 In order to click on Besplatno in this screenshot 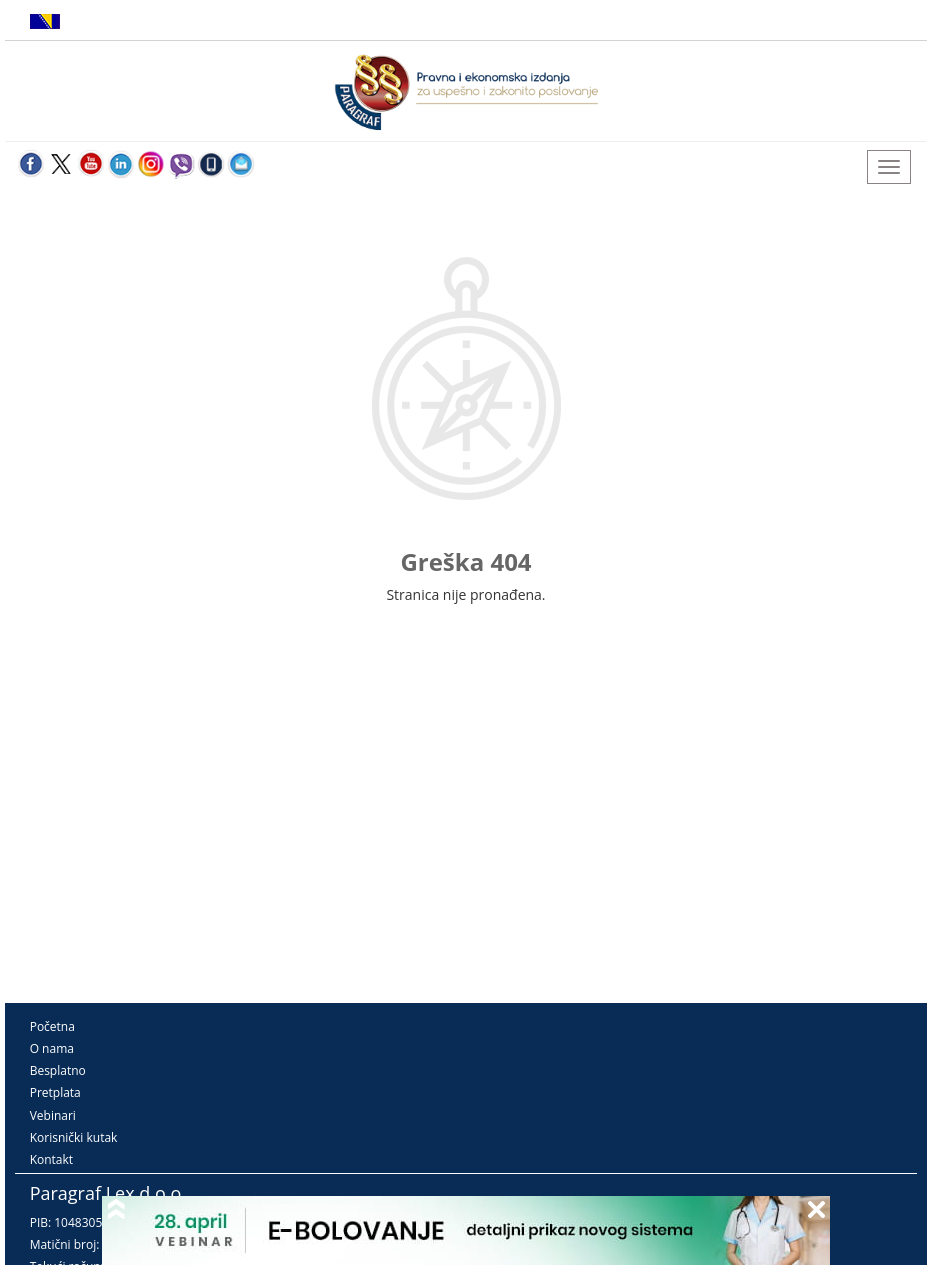, I will do `click(58, 1070)`.